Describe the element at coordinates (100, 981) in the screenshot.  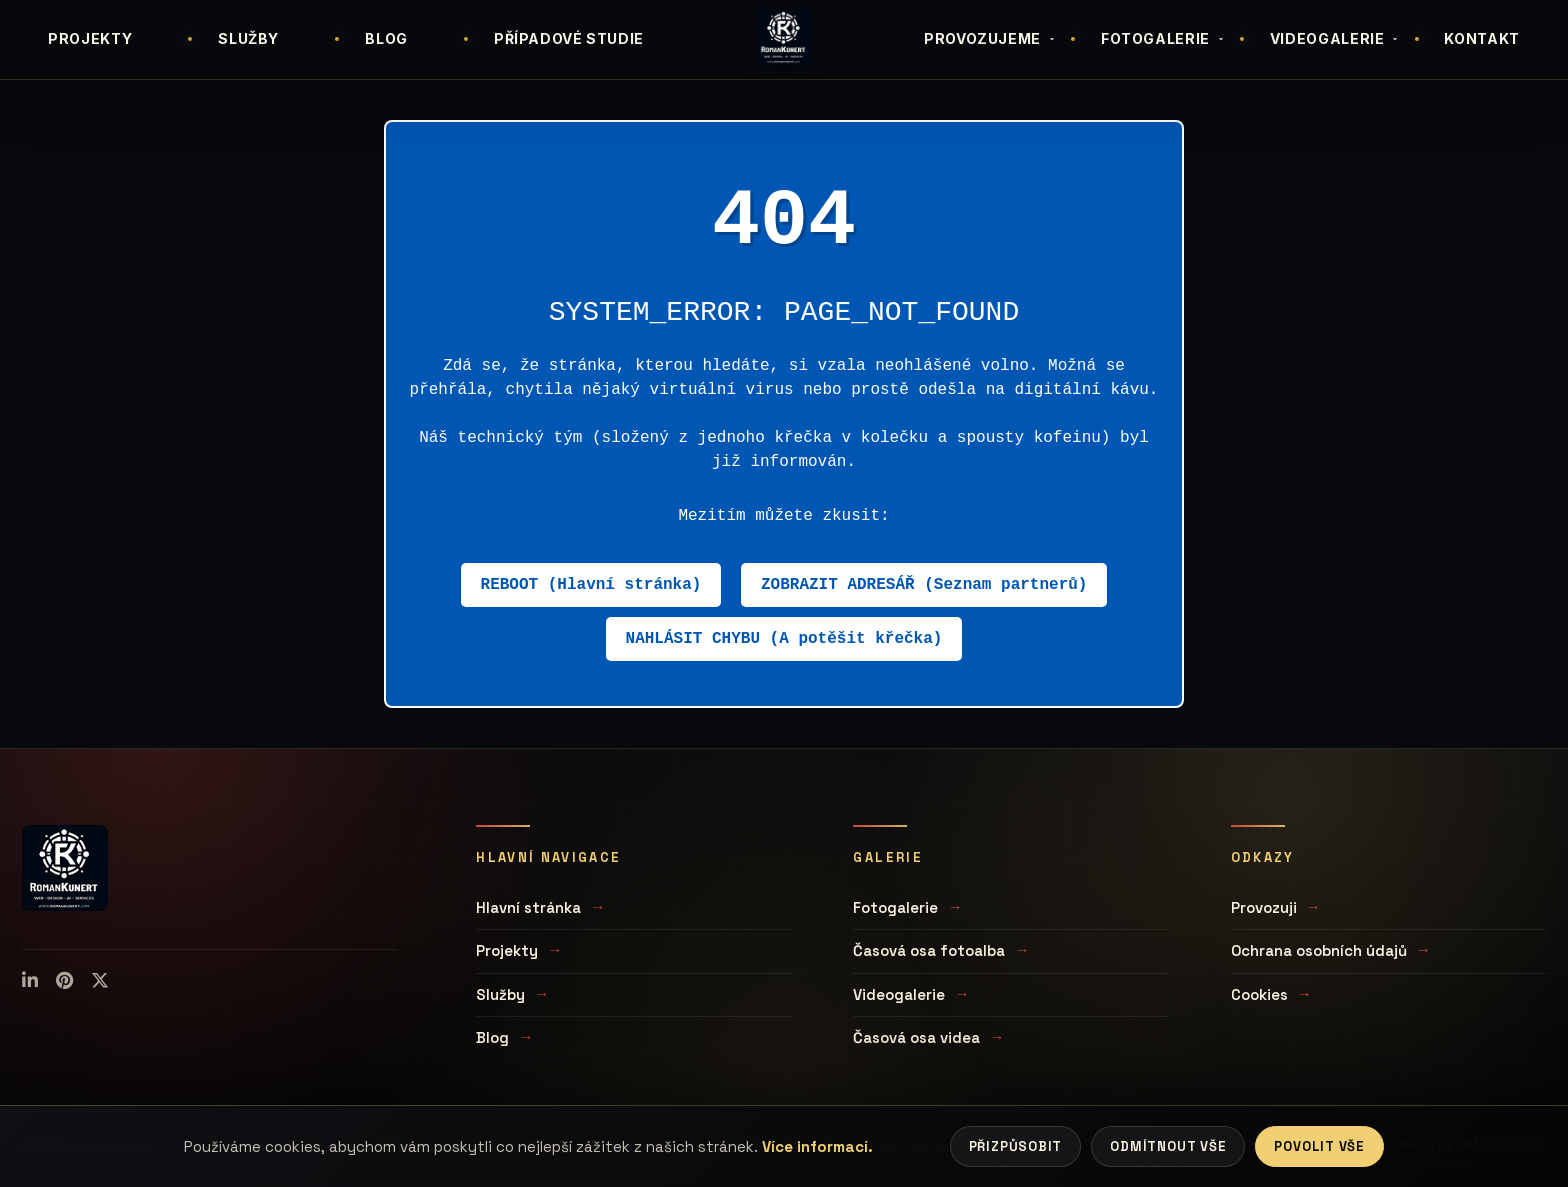
I see `[X (Twitter)]` at that location.